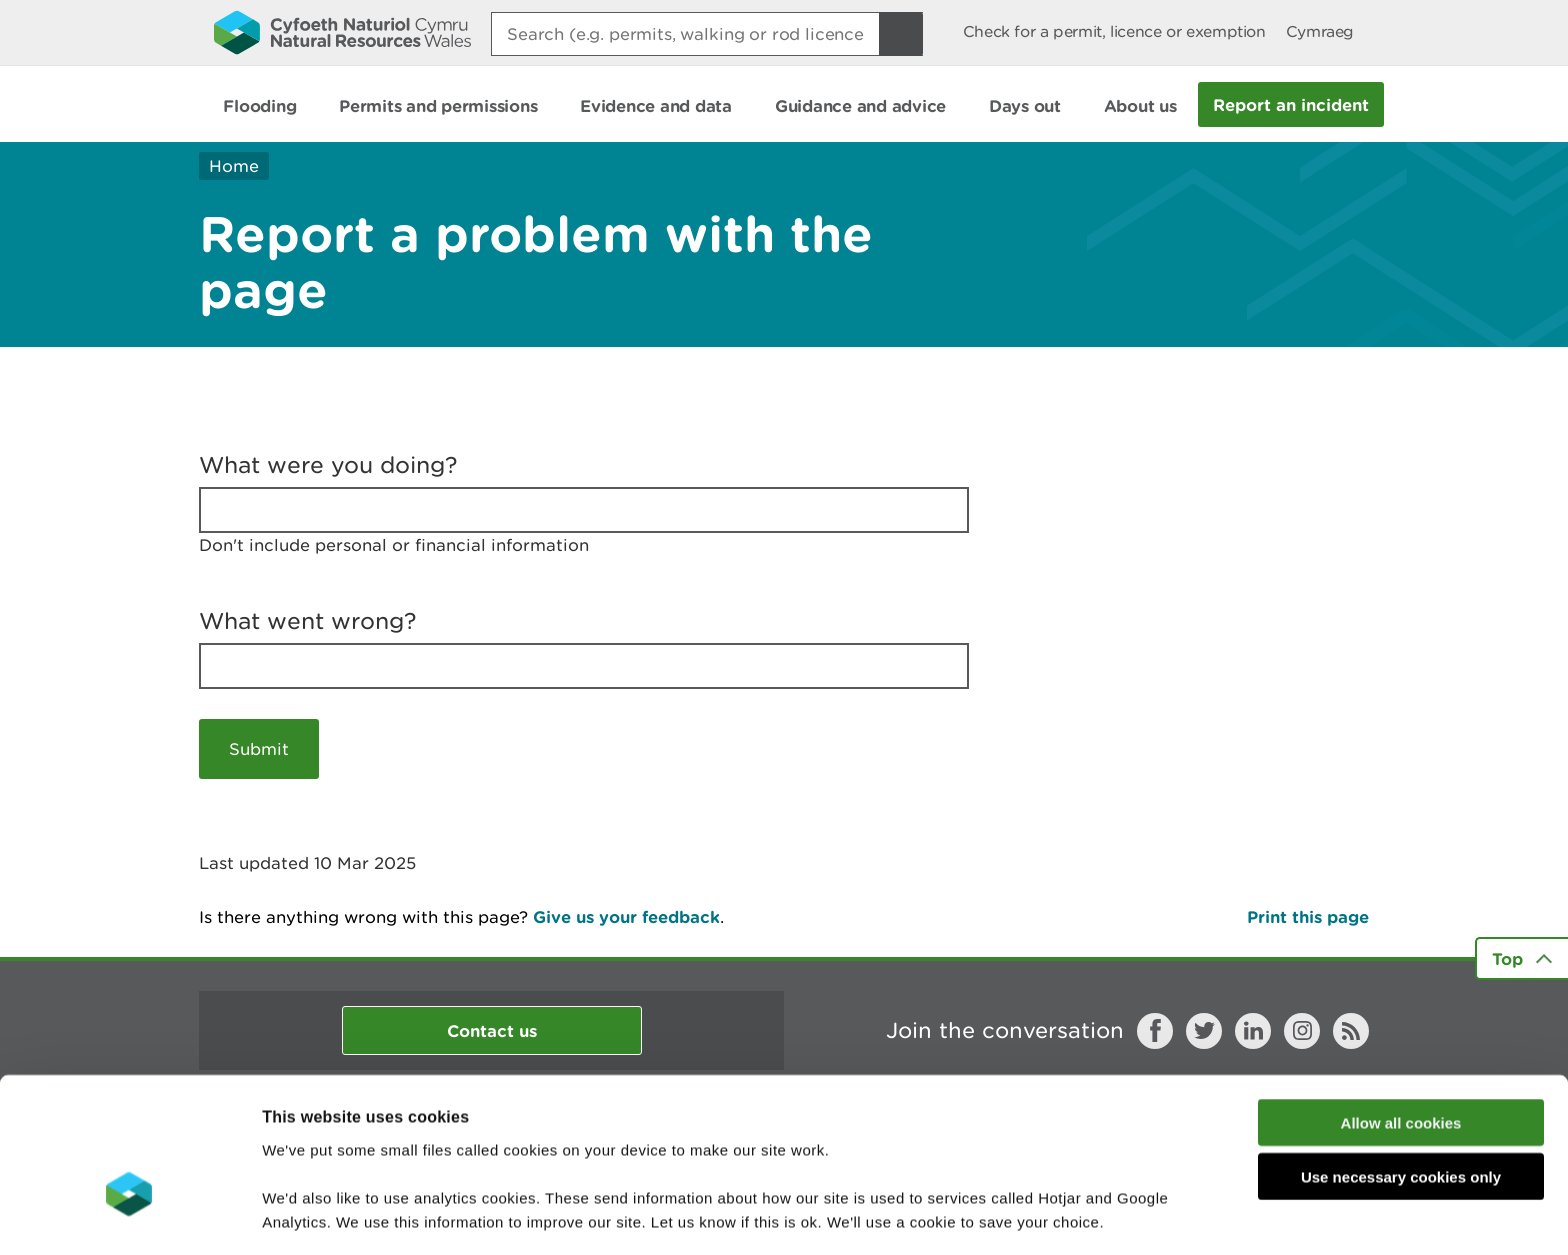  I want to click on [Usercentrics Cookiebot - opens in a new window], so click(129, 1216).